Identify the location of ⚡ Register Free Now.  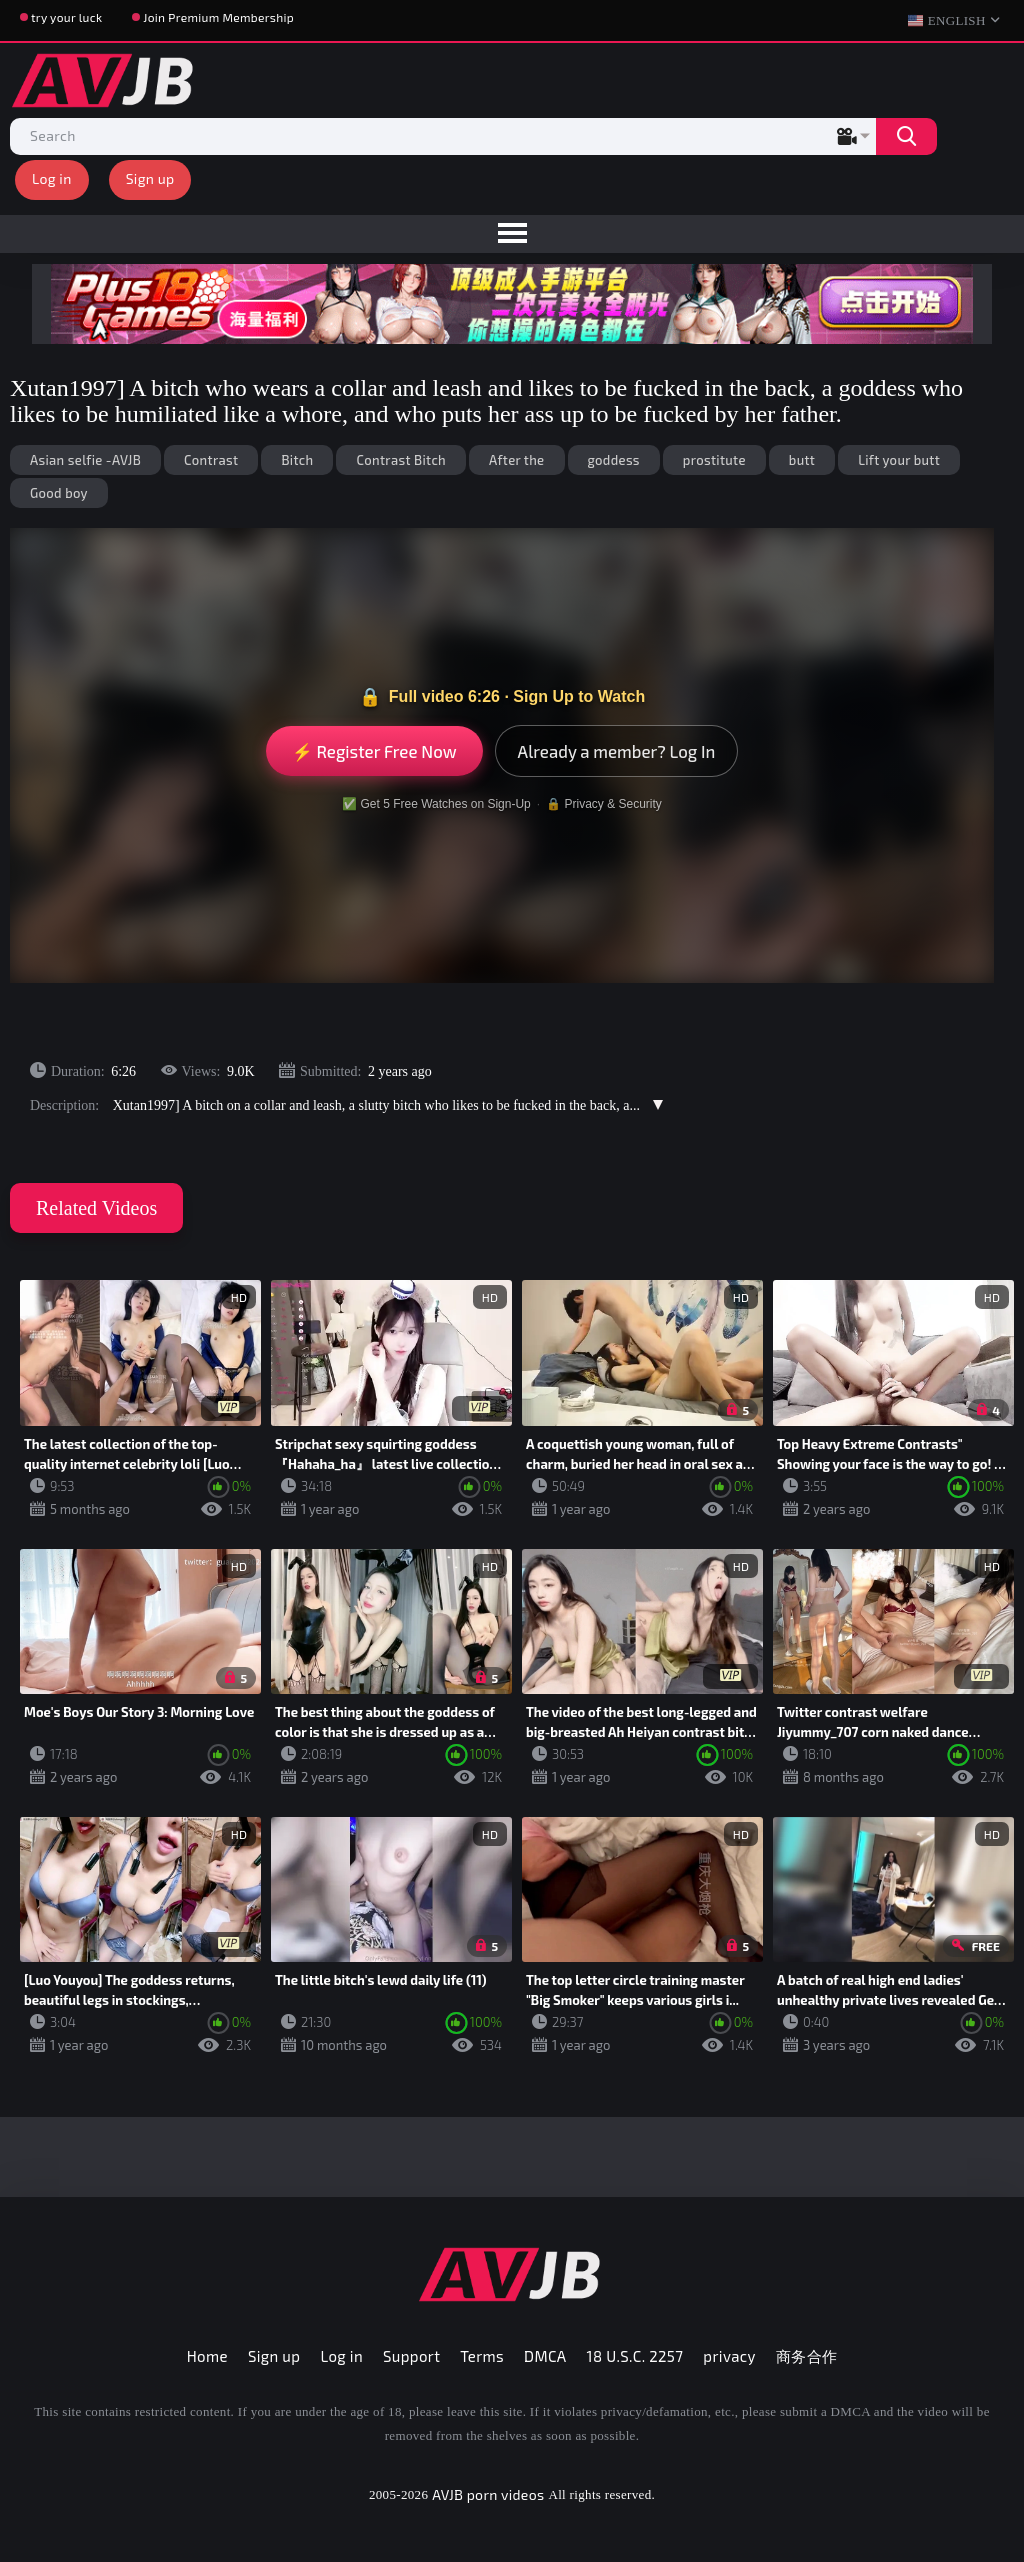
(374, 751).